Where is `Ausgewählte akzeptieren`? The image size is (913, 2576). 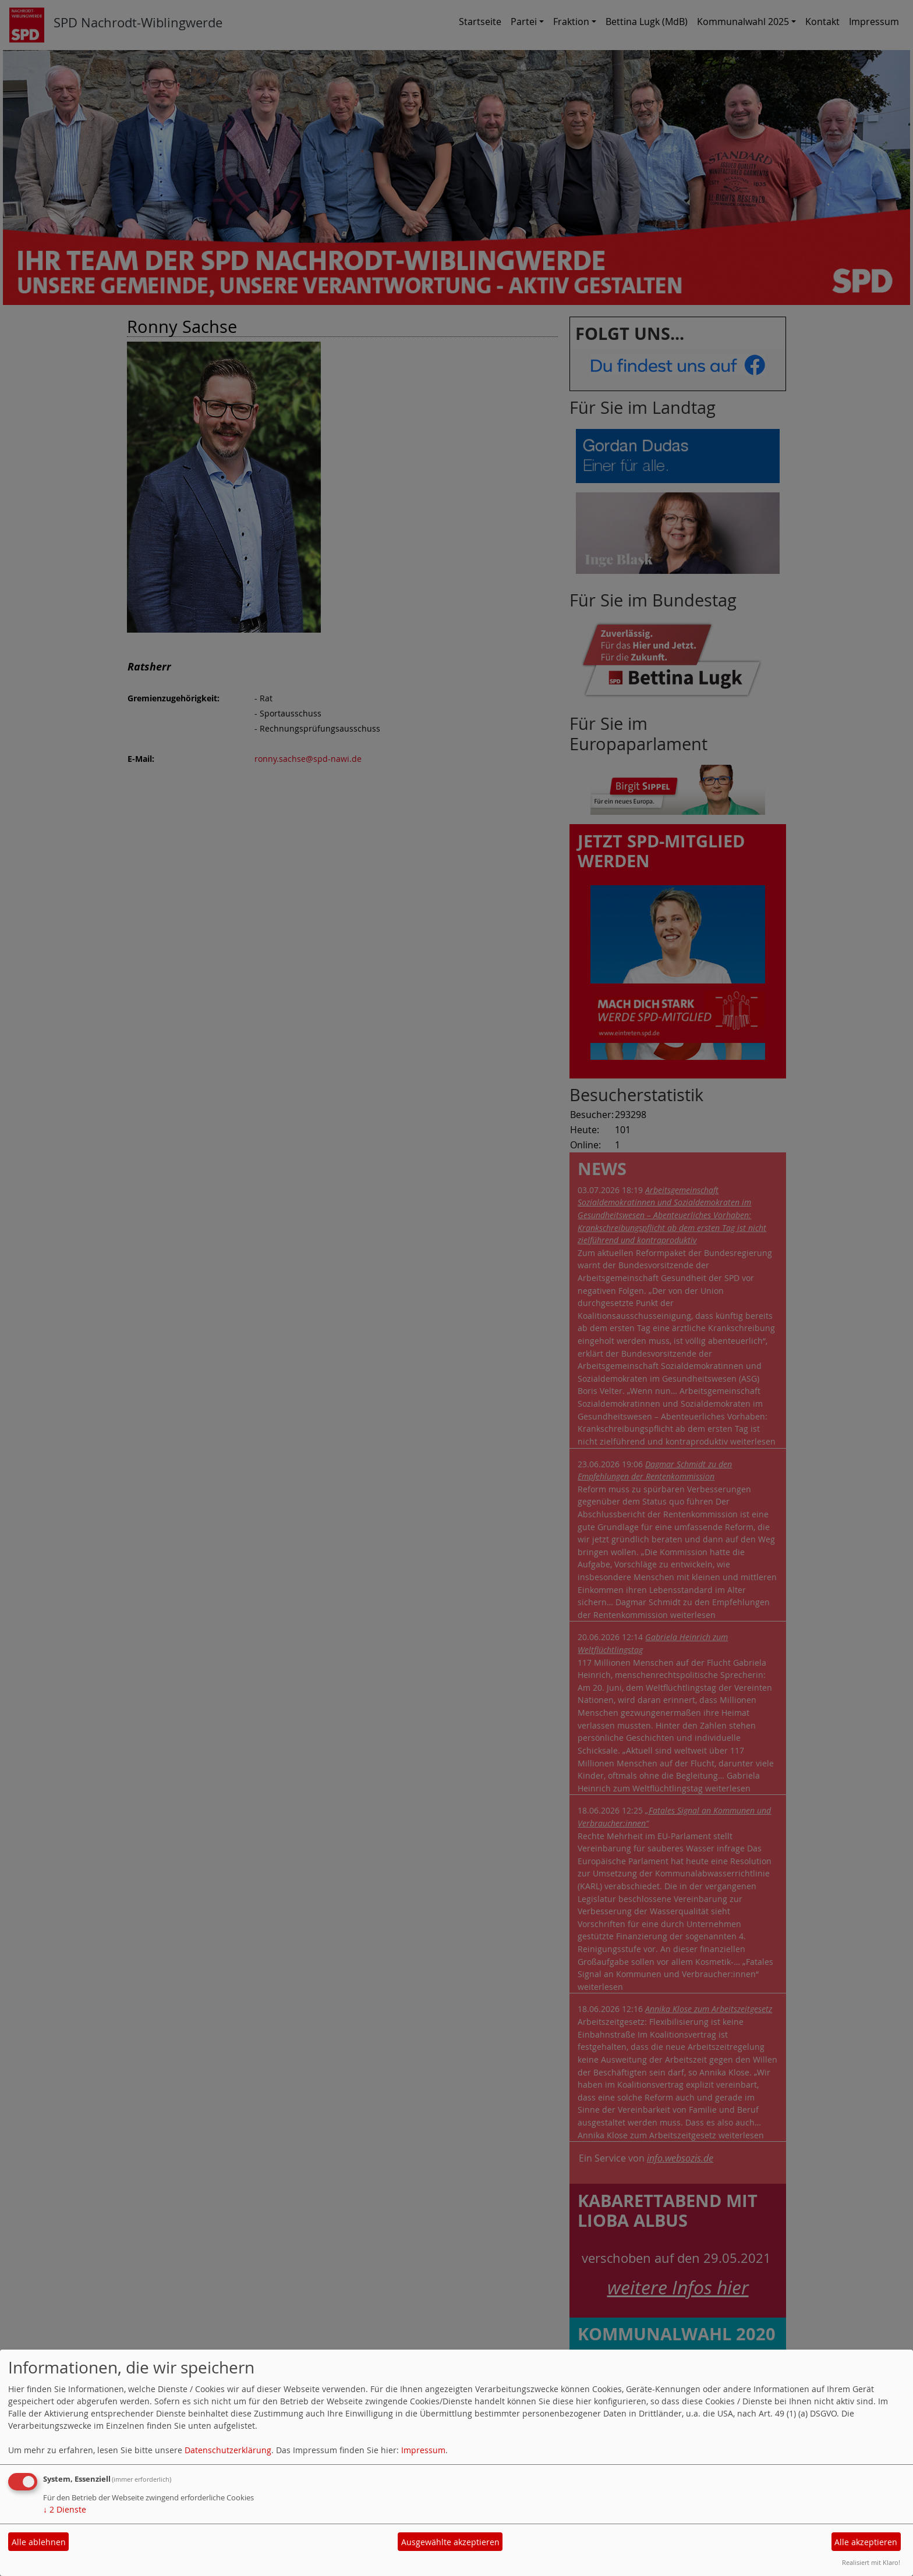
Ausgewählte akzeptieren is located at coordinates (450, 2541).